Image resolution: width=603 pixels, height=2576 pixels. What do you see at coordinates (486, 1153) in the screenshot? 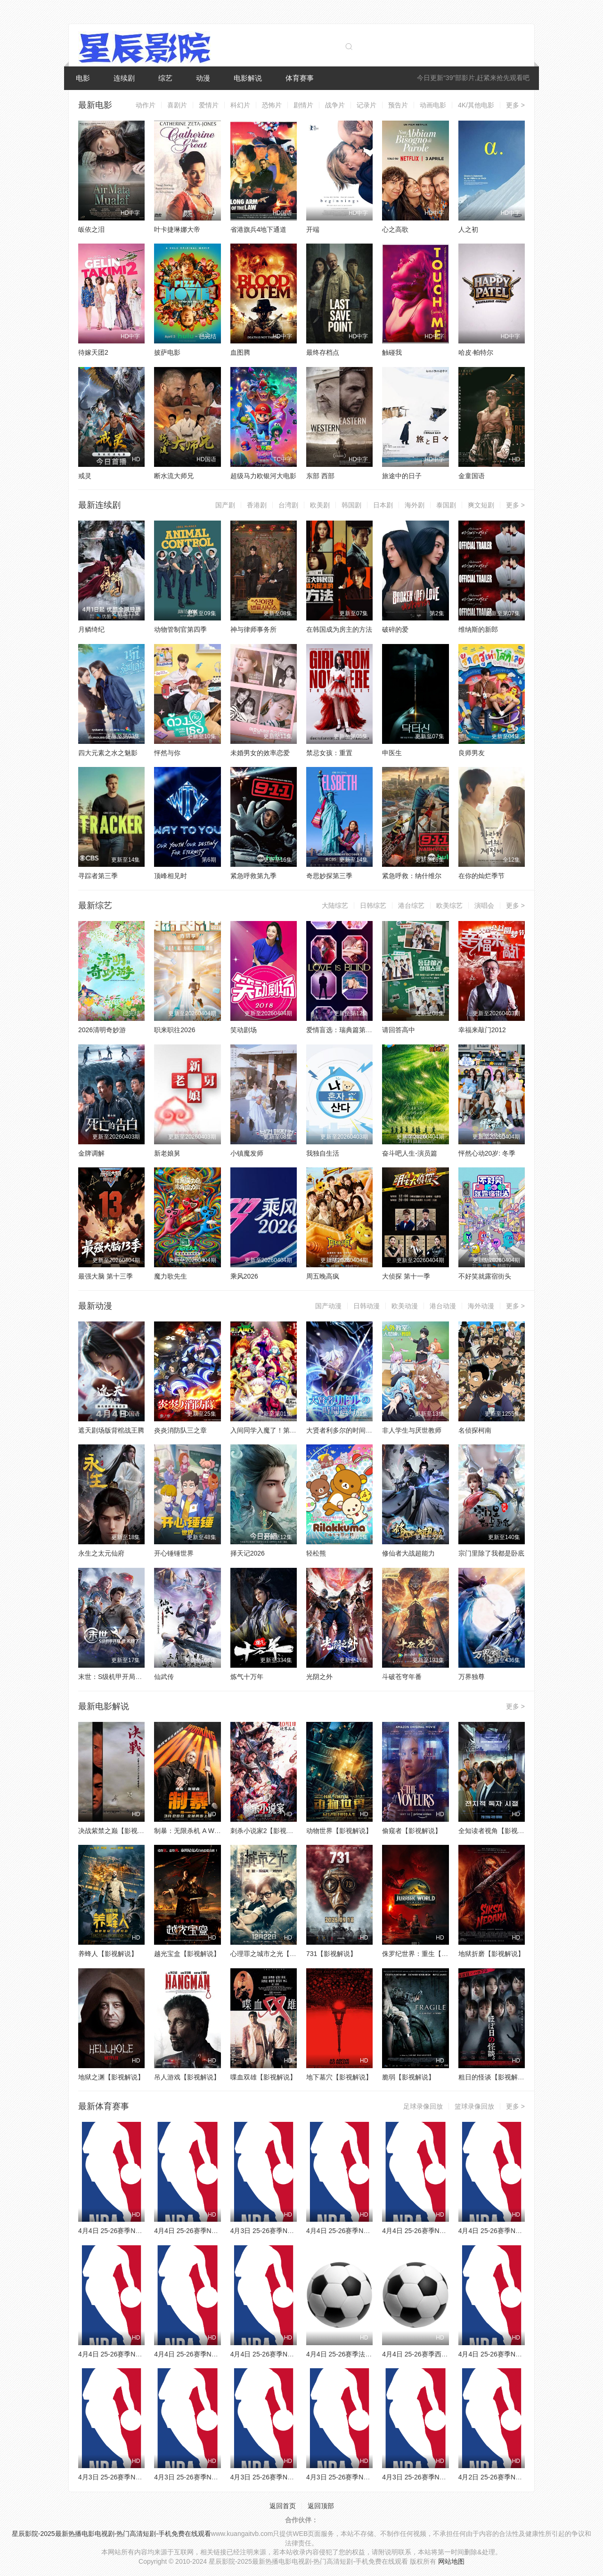
I see `怦然心动20岁: 冬季` at bounding box center [486, 1153].